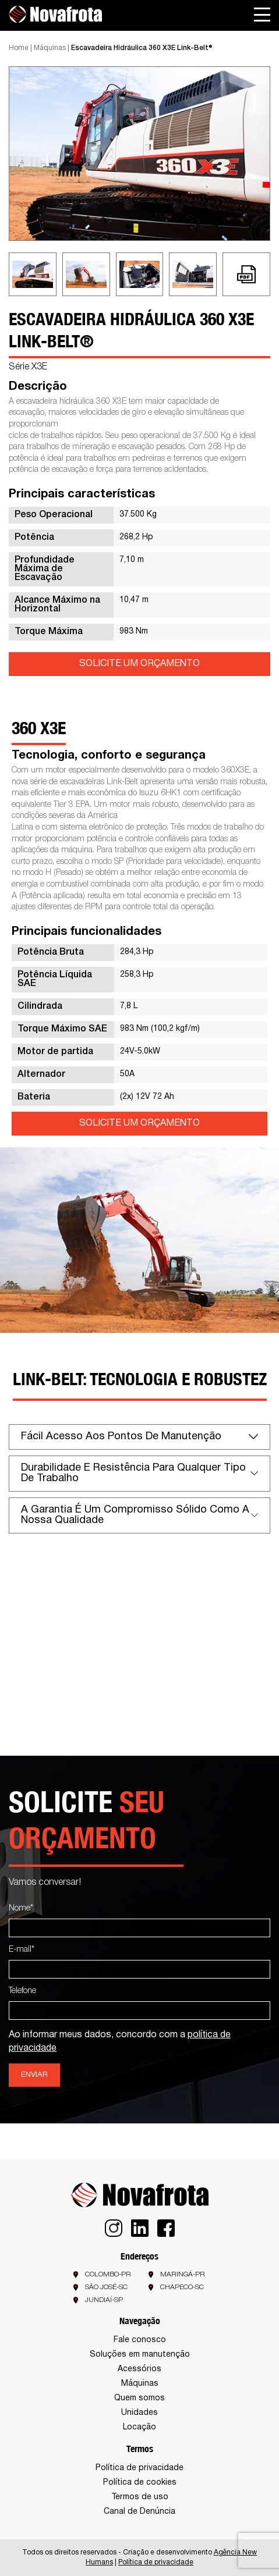 This screenshot has height=2576, width=279. What do you see at coordinates (139, 2369) in the screenshot?
I see `Acessórios` at bounding box center [139, 2369].